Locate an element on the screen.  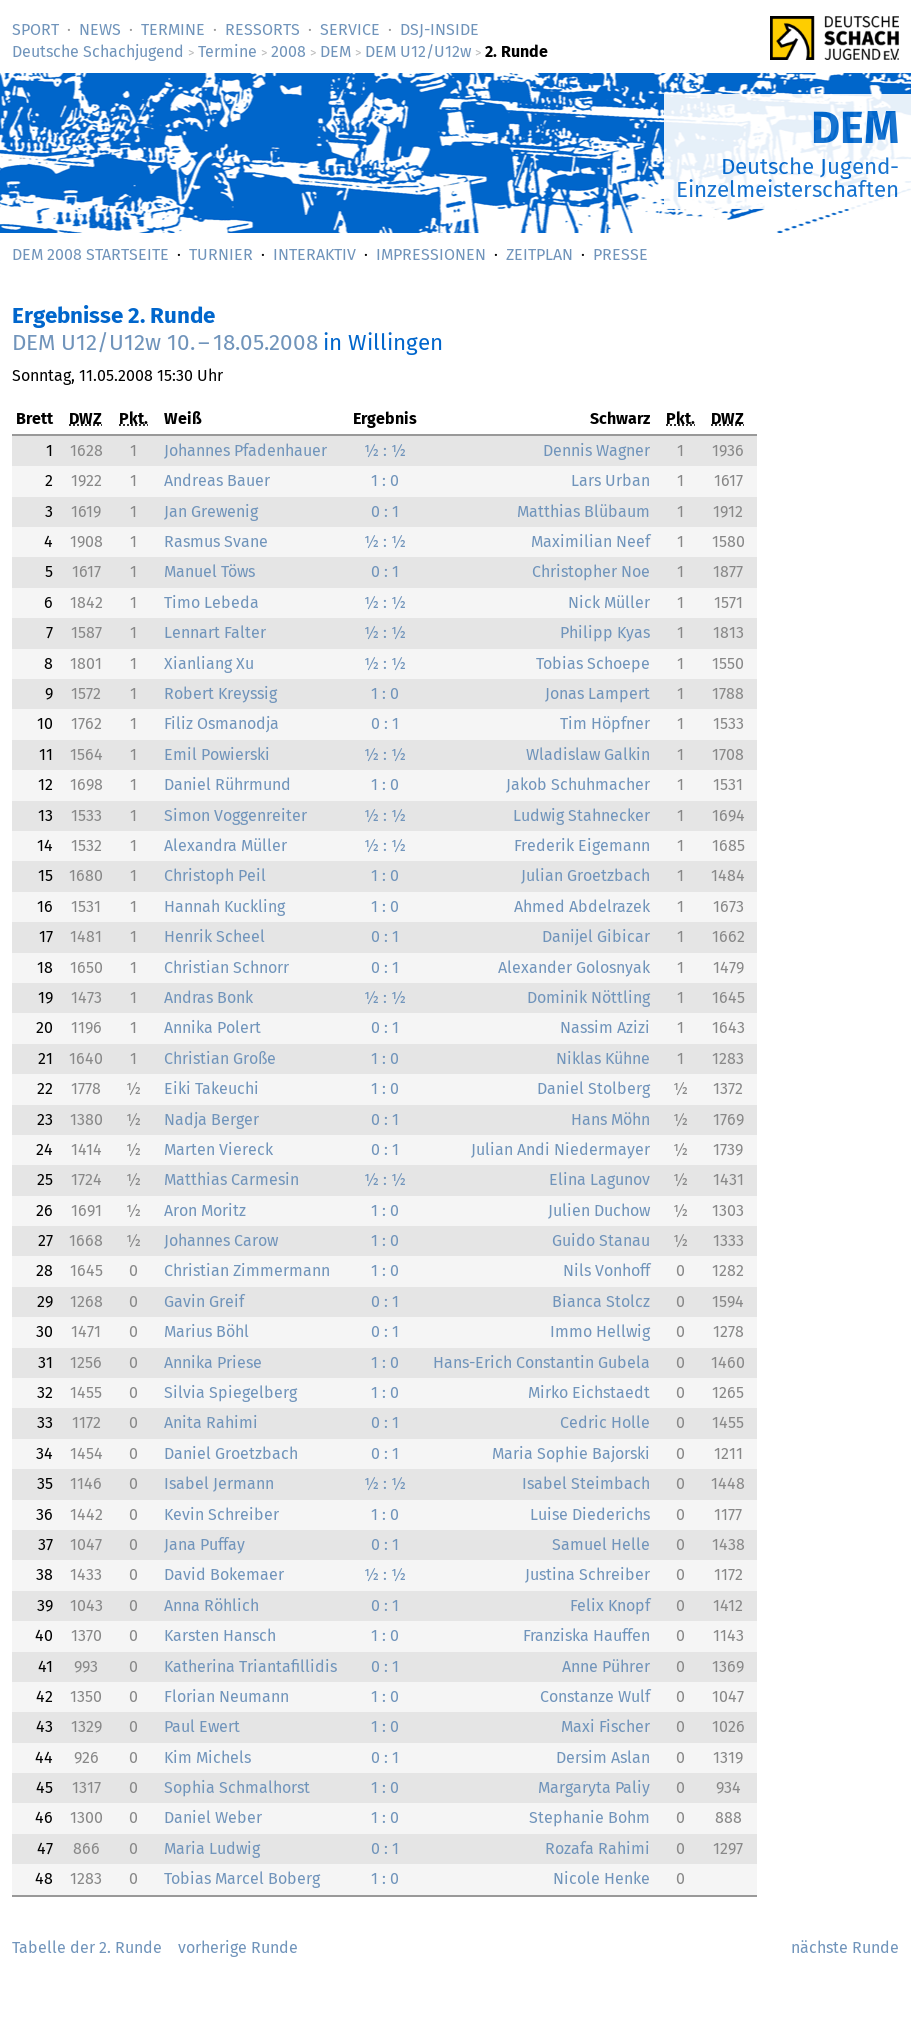
Tobias Marcel Boberg is located at coordinates (242, 1878).